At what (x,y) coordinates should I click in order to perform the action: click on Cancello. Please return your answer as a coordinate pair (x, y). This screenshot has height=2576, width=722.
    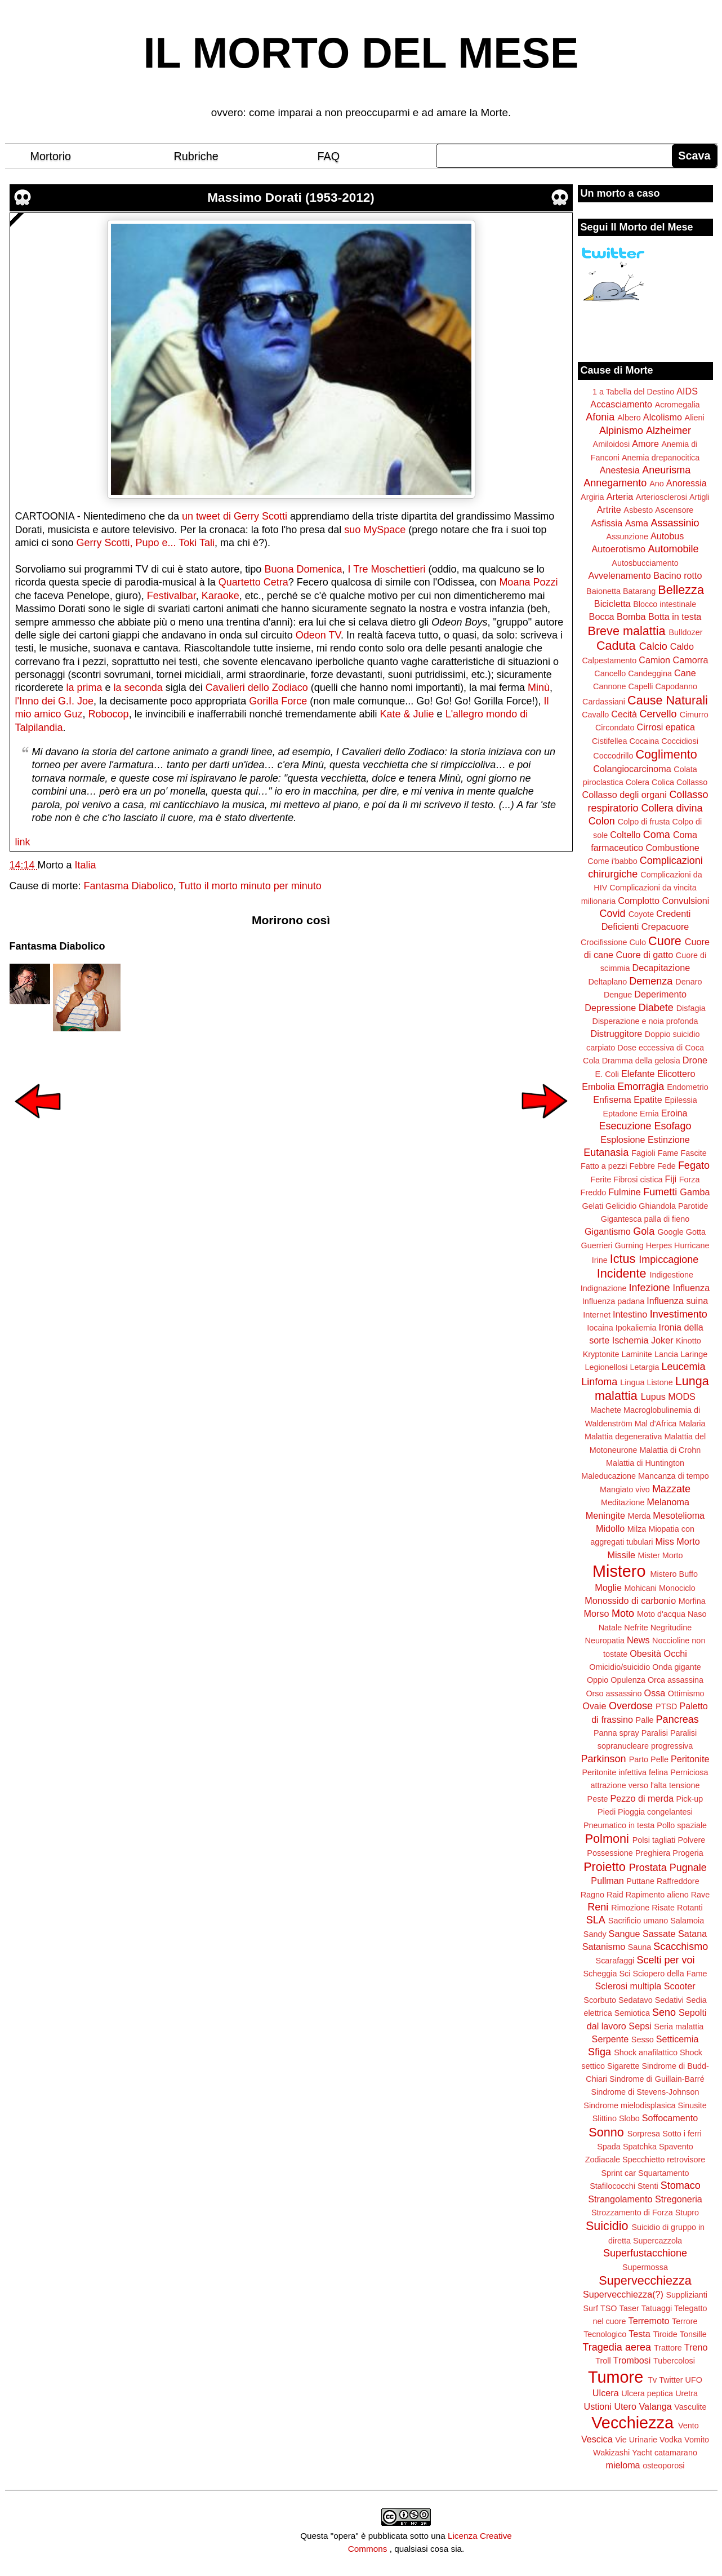
    Looking at the image, I should click on (610, 673).